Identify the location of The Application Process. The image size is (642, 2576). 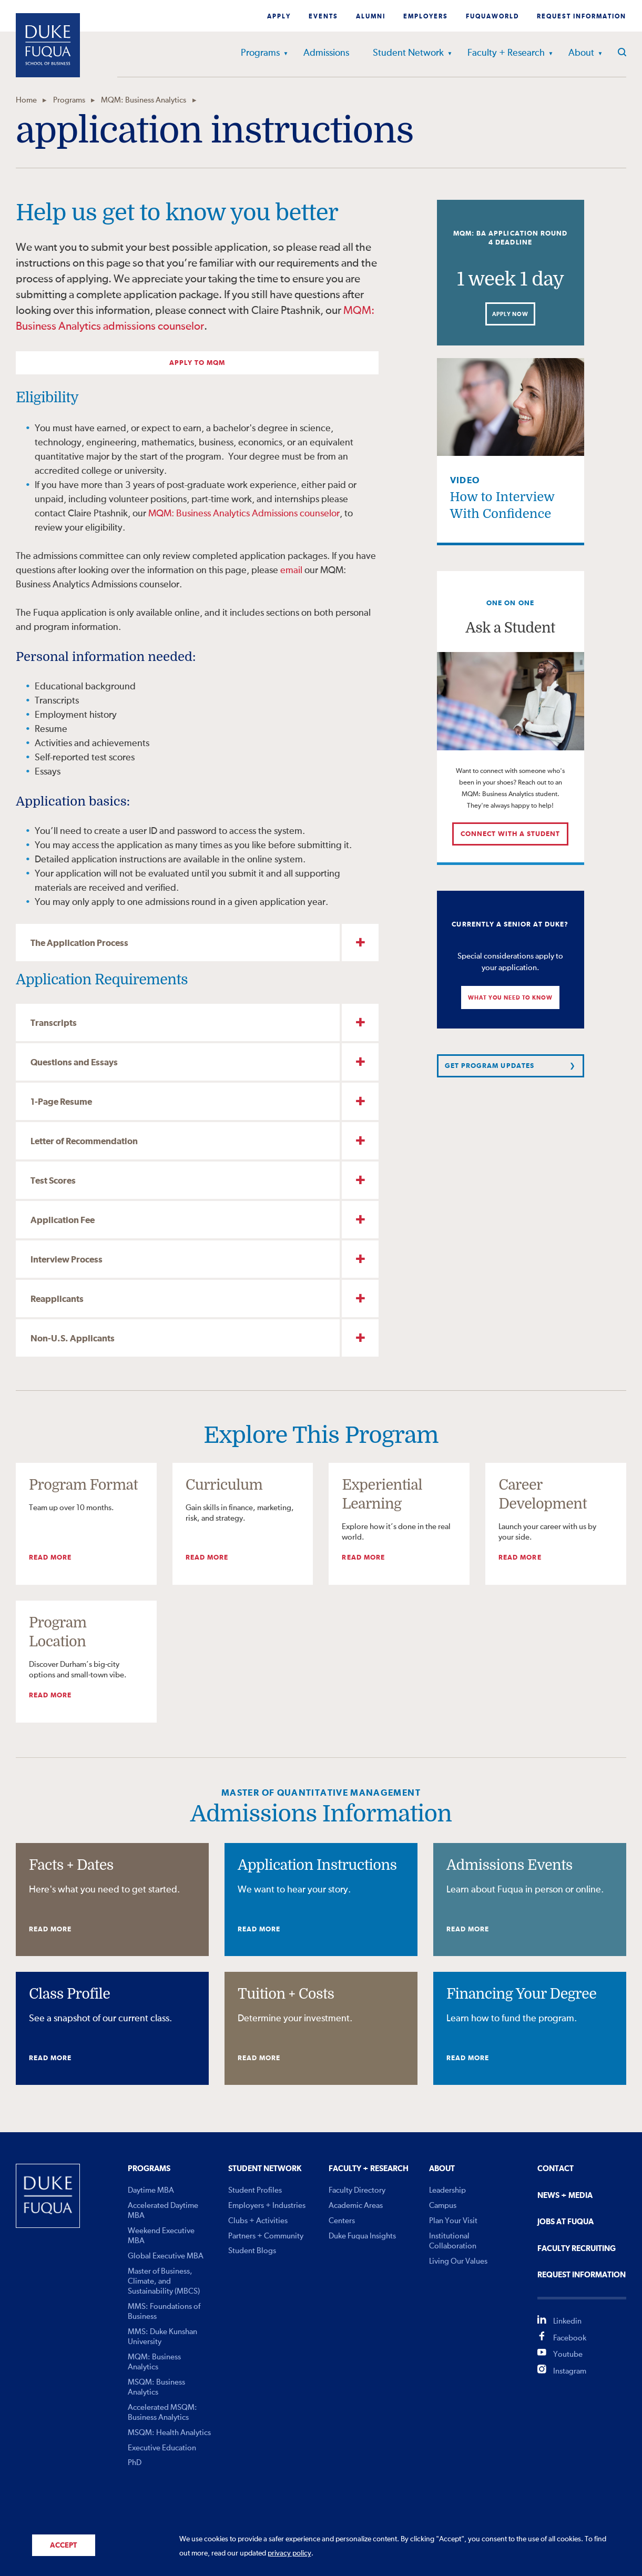
(79, 943).